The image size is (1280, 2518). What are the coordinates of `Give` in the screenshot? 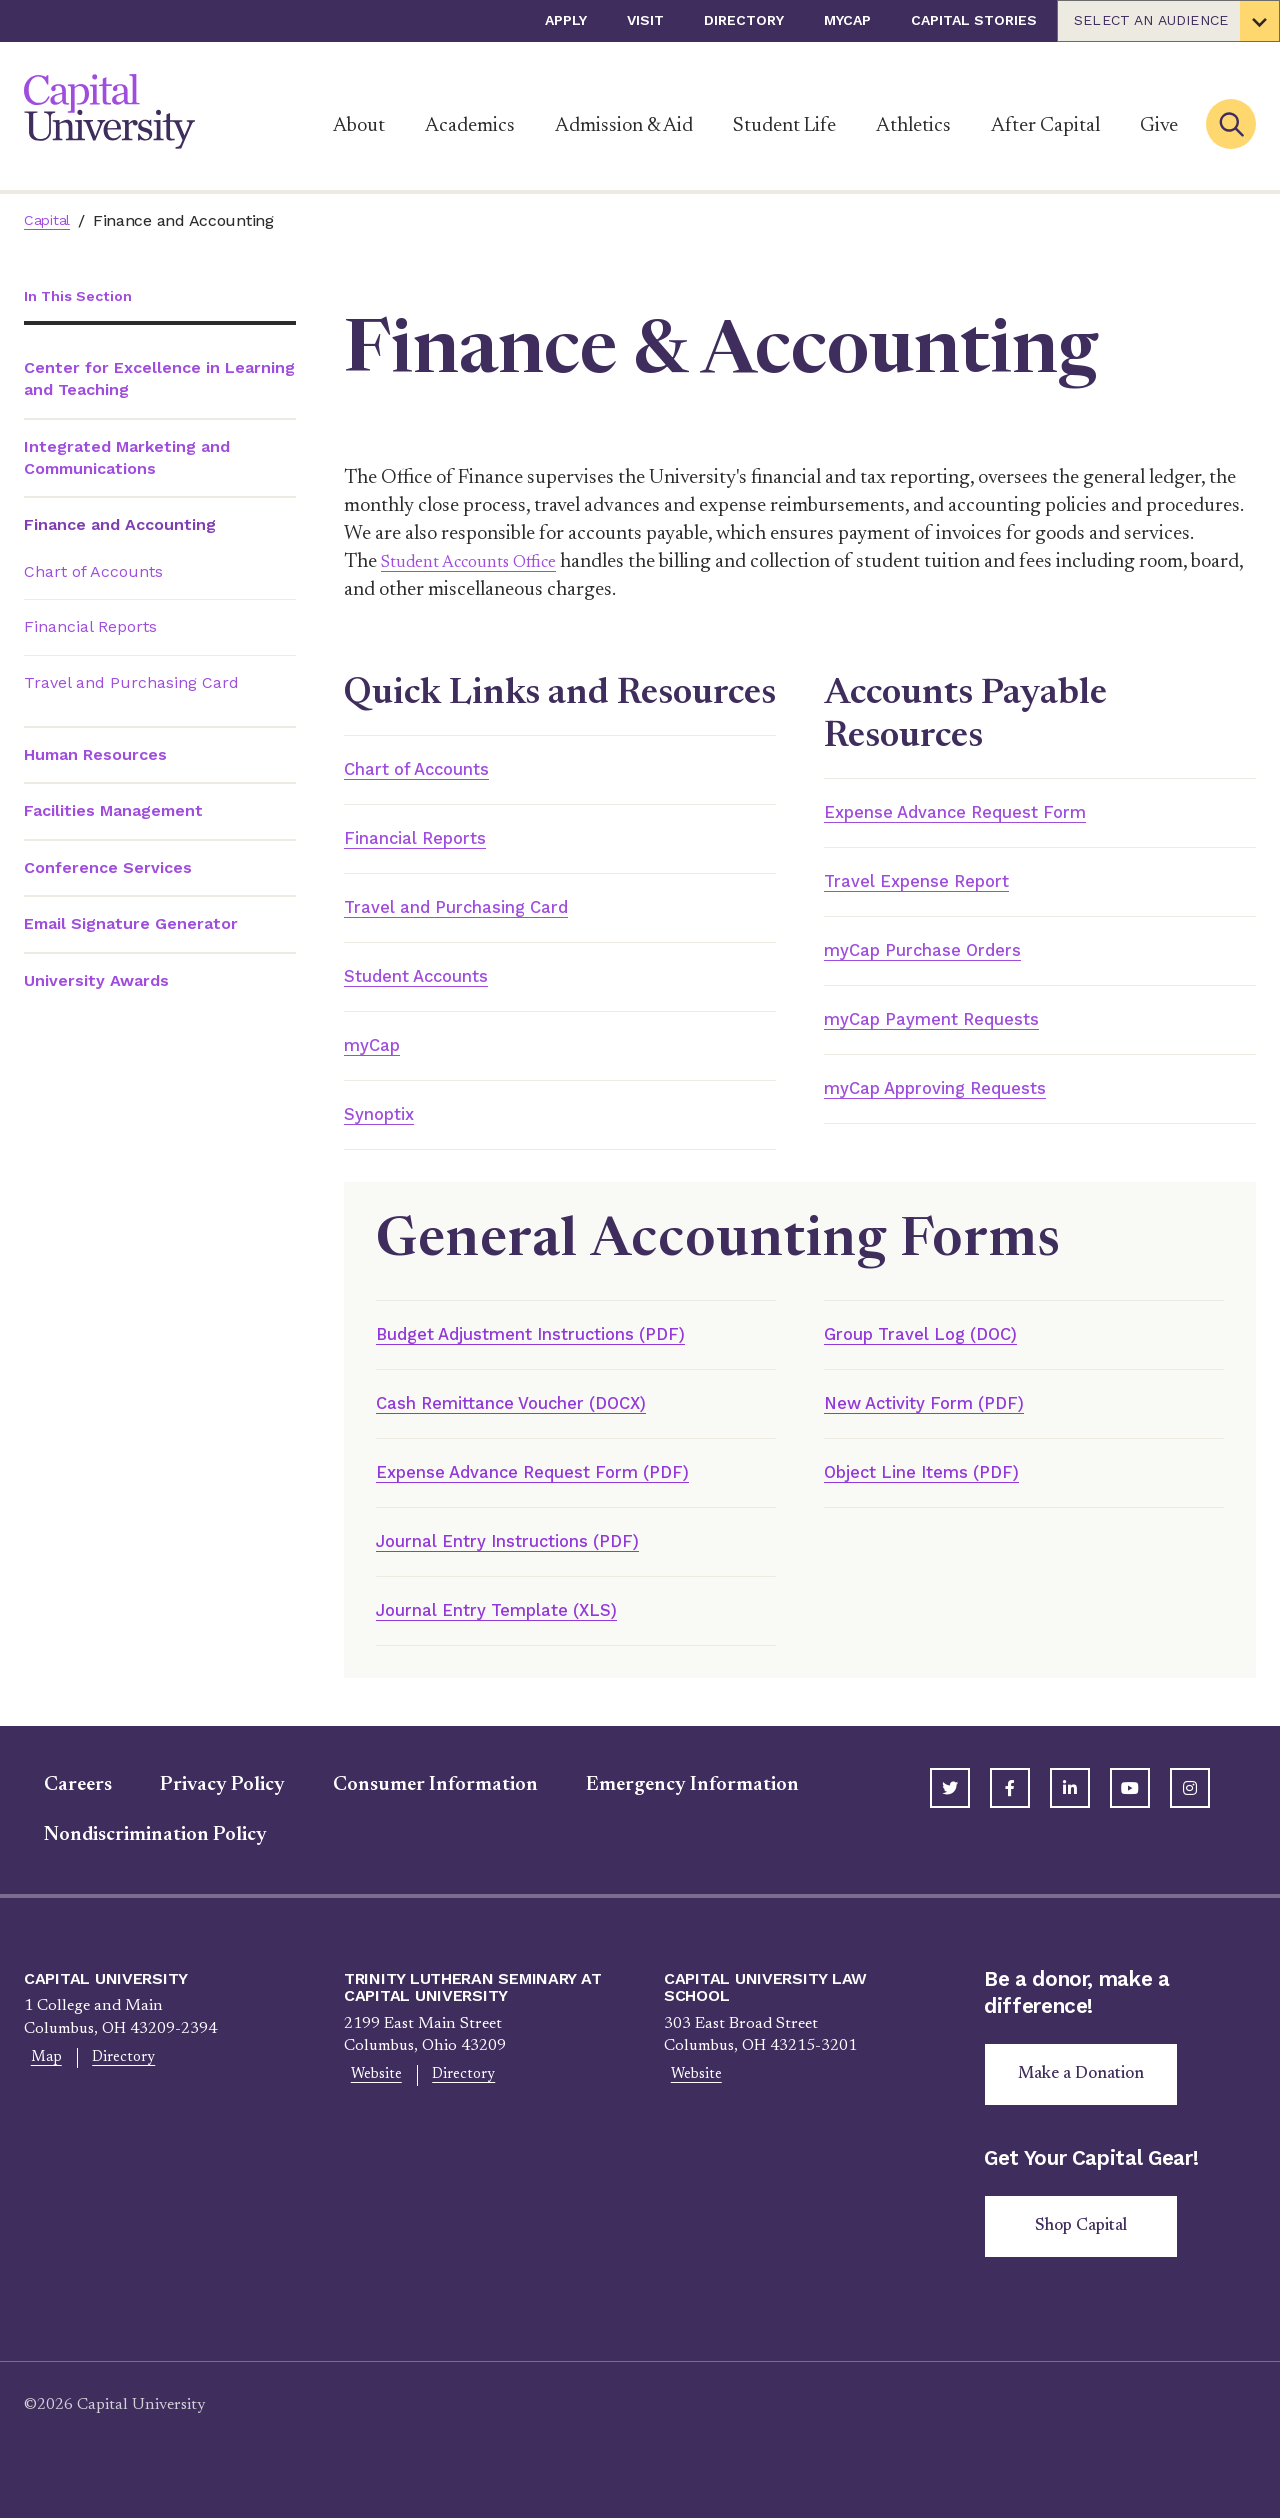 It's located at (1159, 126).